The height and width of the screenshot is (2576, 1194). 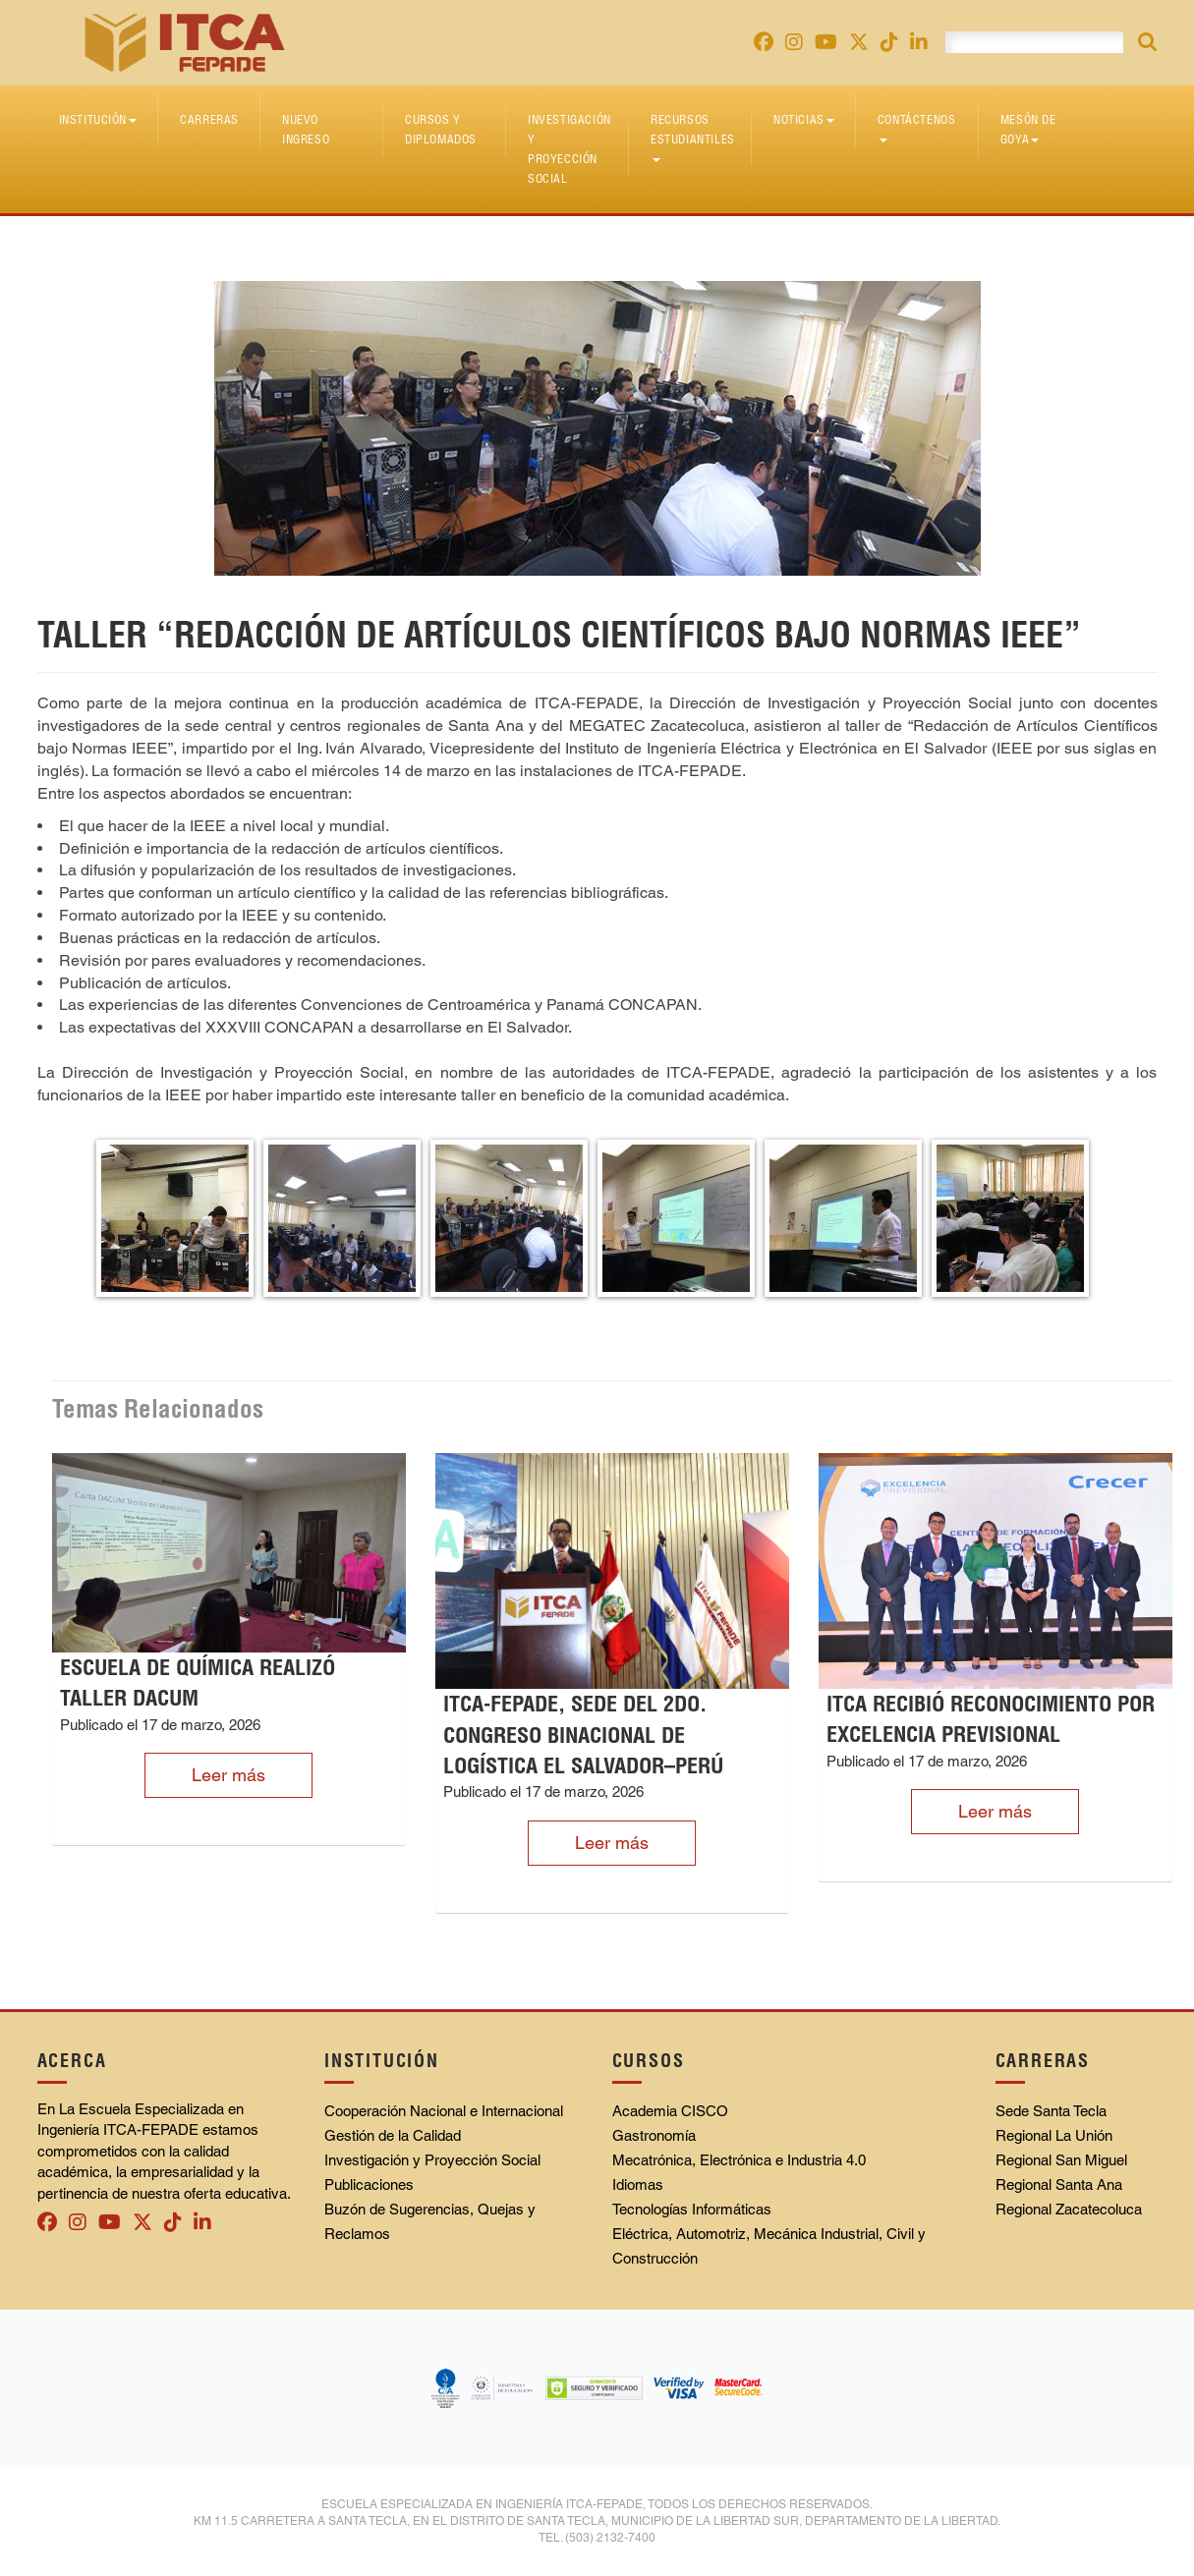 What do you see at coordinates (443, 2110) in the screenshot?
I see `Cooperación Nacional e Internacional` at bounding box center [443, 2110].